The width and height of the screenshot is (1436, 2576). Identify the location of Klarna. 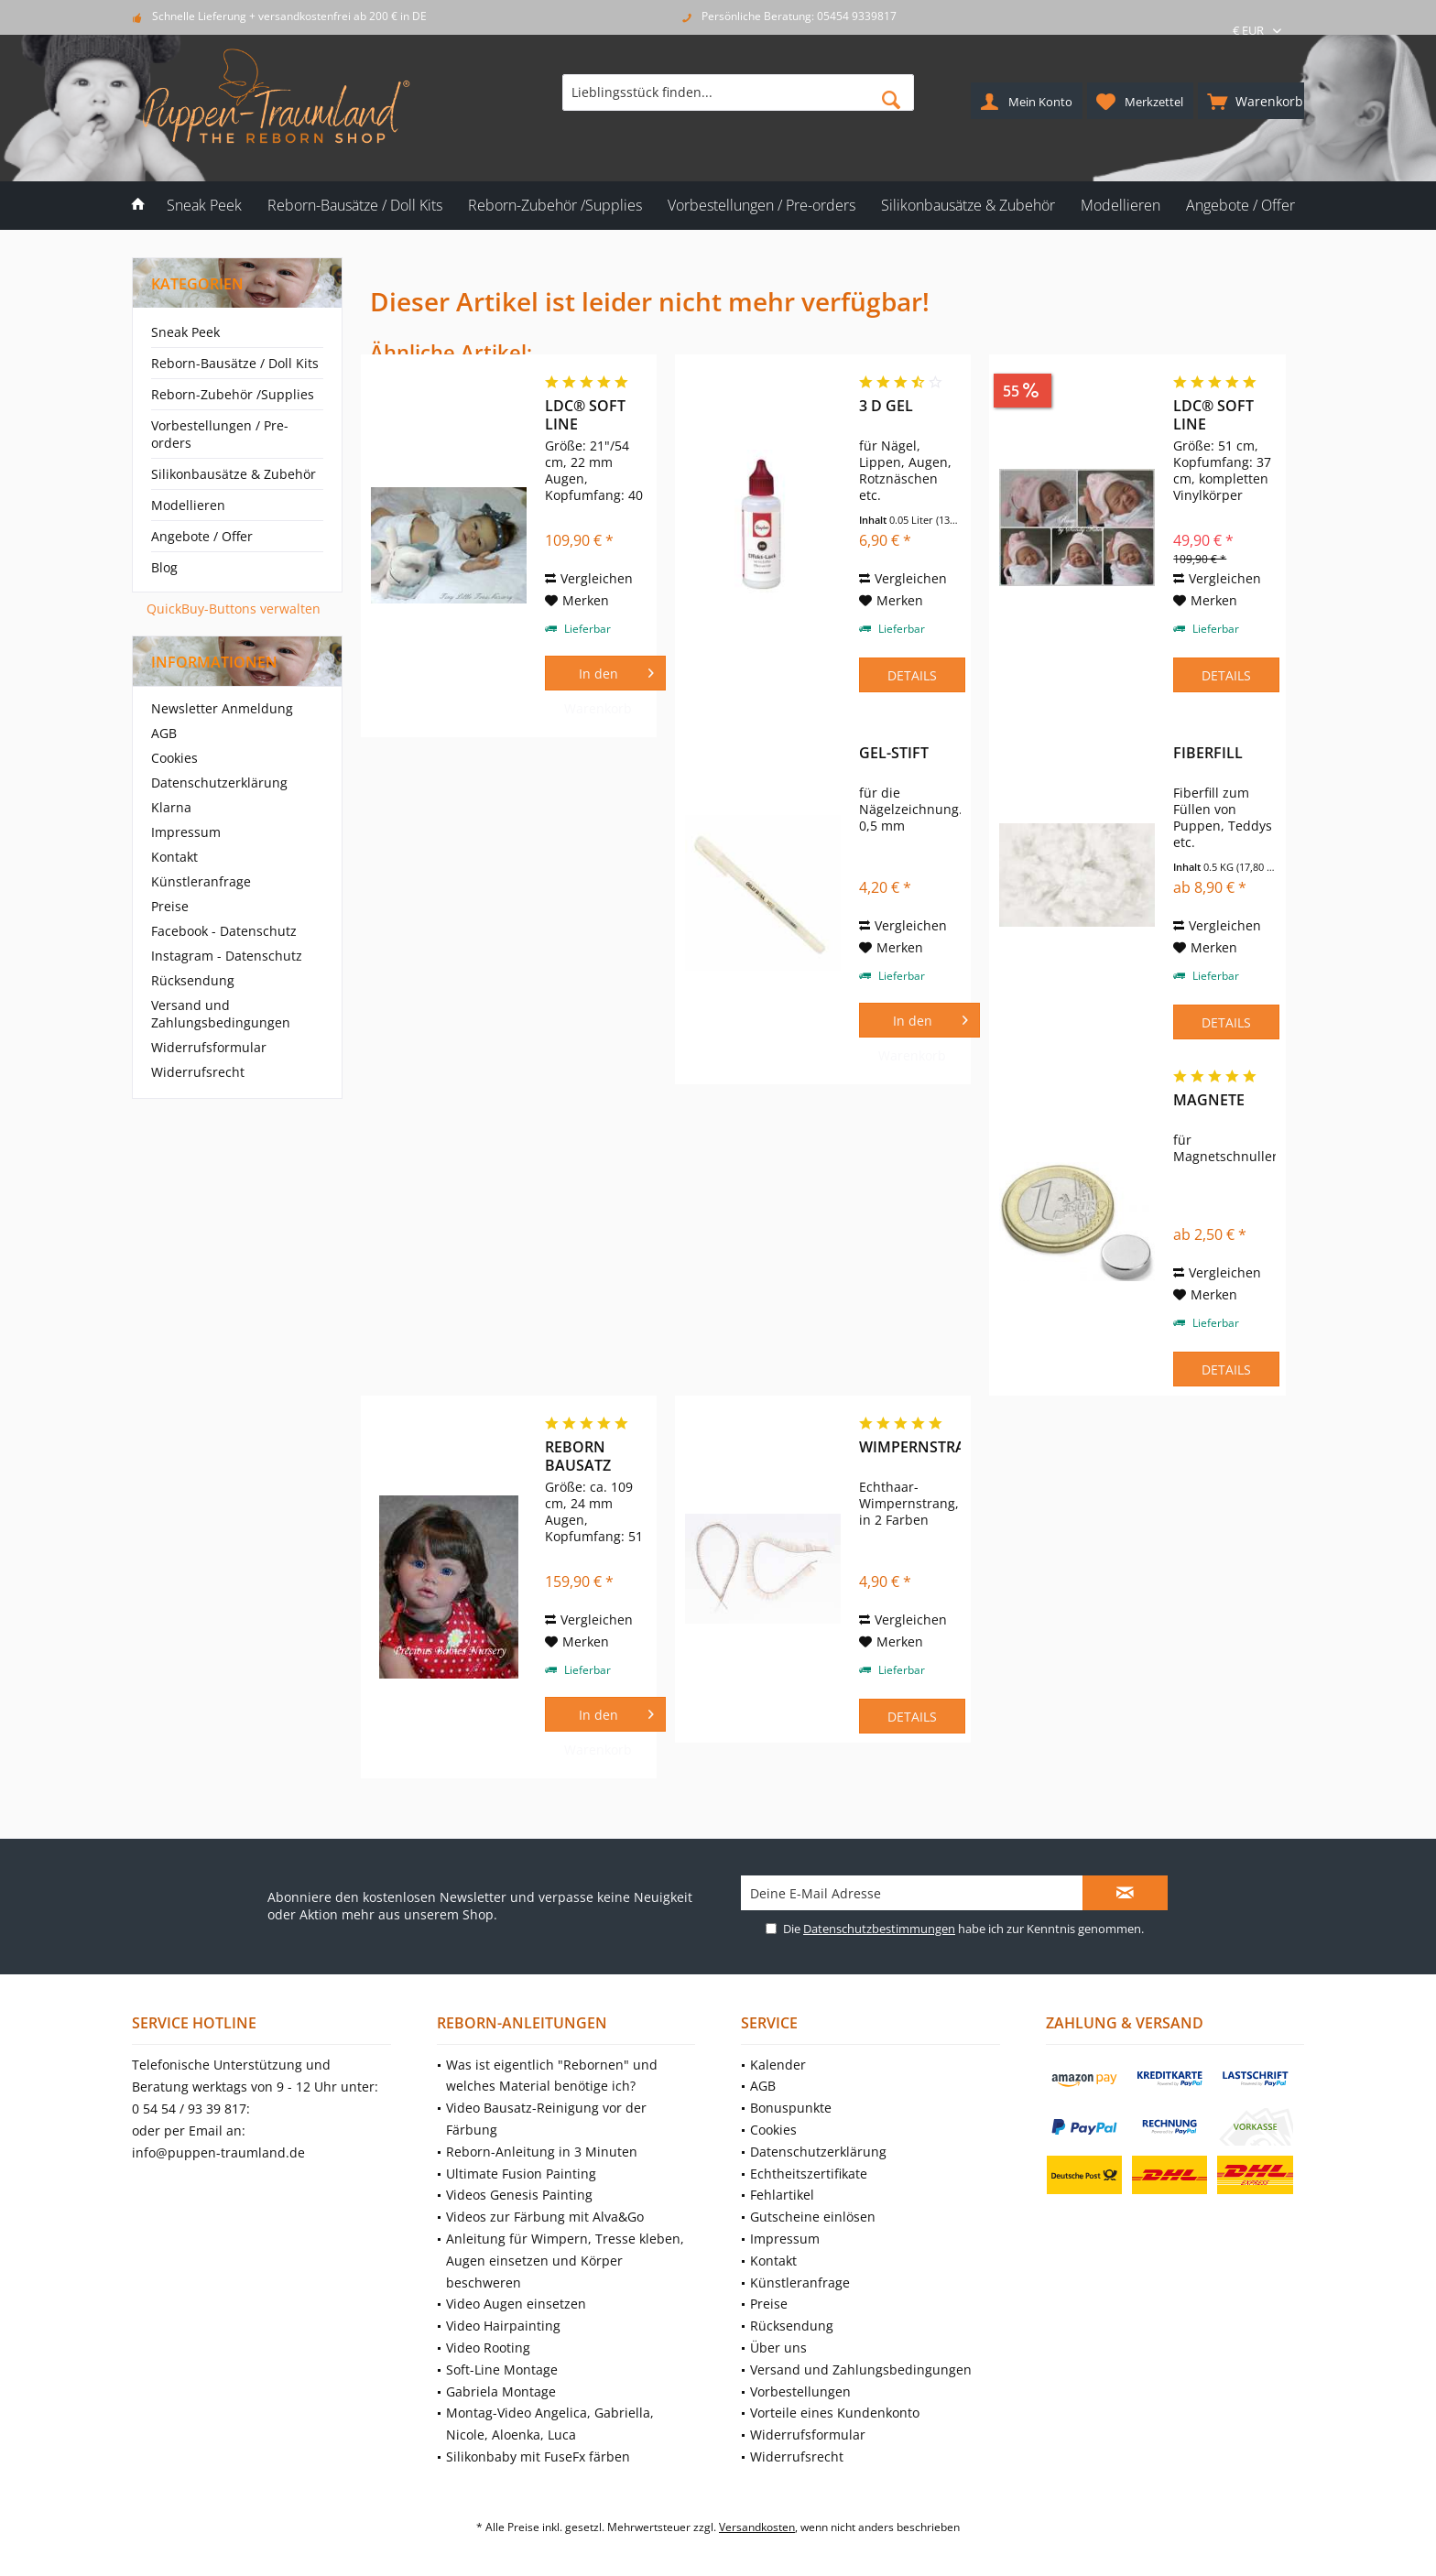
(171, 807).